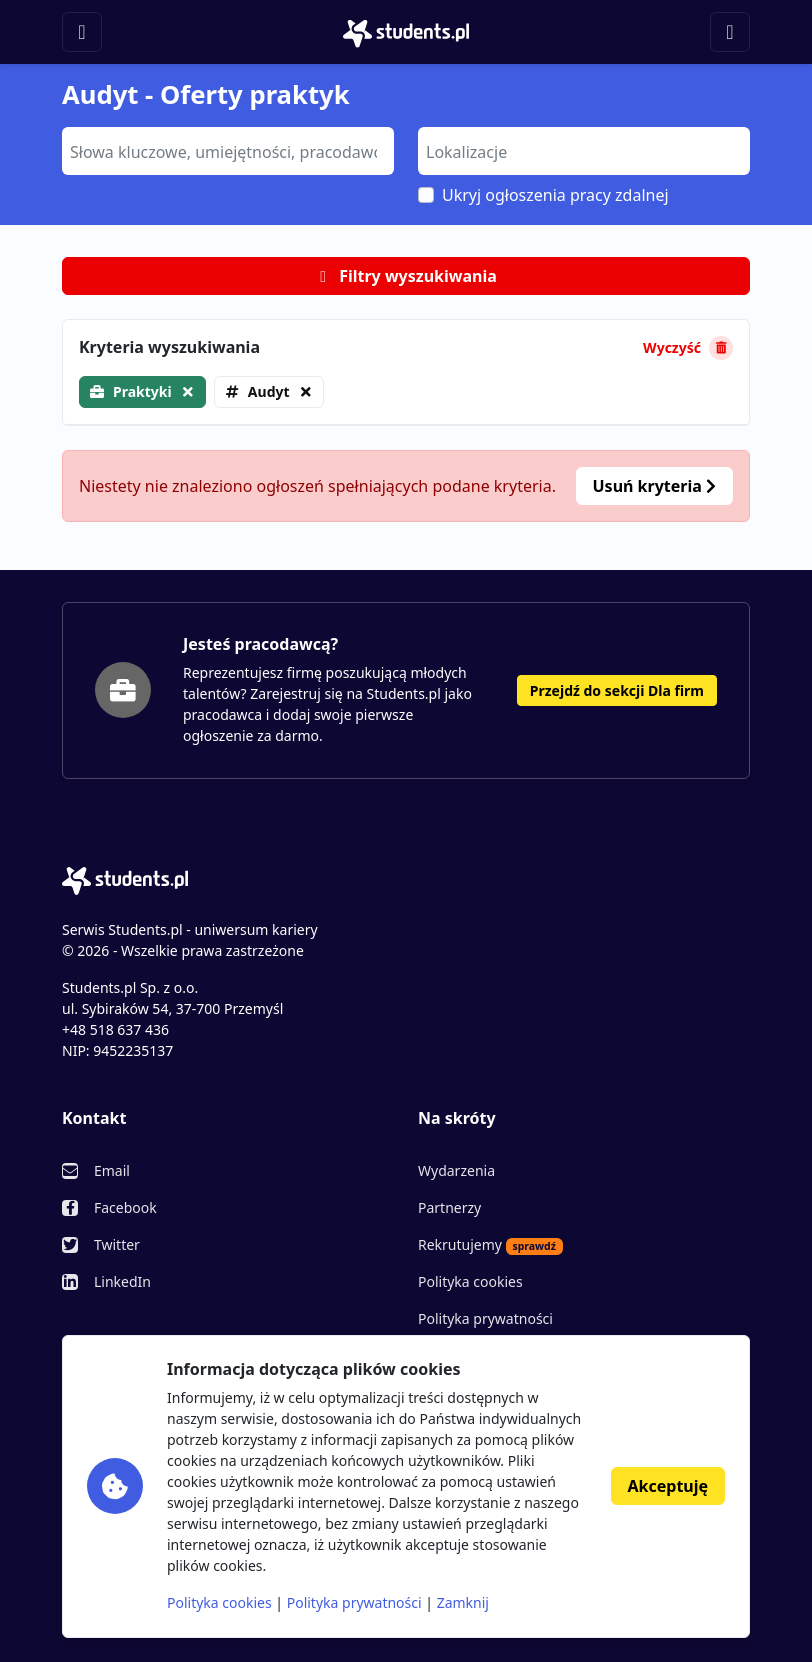 Image resolution: width=812 pixels, height=1662 pixels. Describe the element at coordinates (117, 1244) in the screenshot. I see `Twitter` at that location.